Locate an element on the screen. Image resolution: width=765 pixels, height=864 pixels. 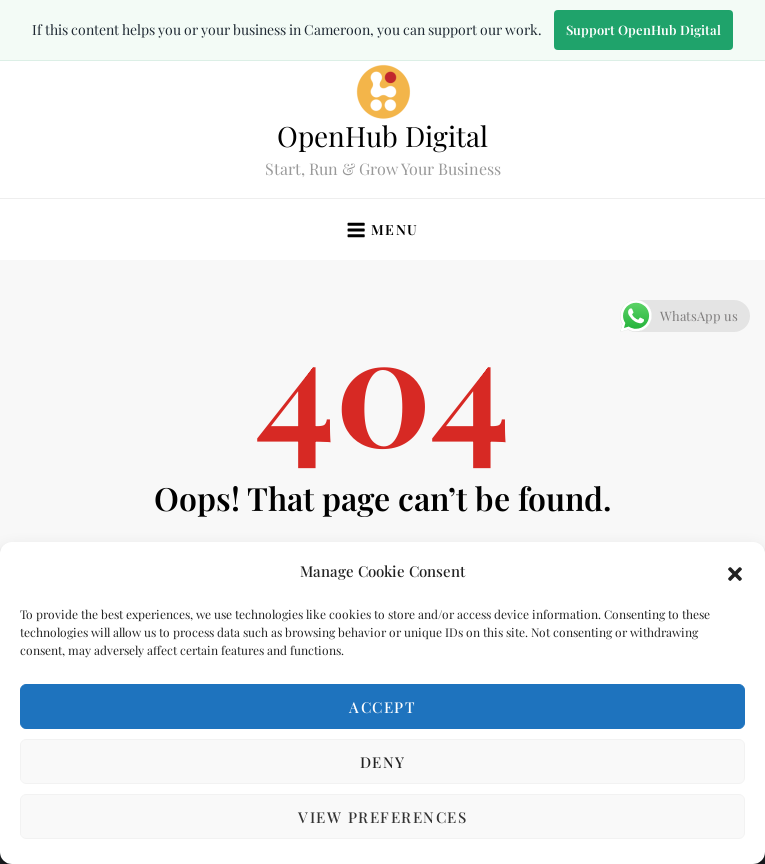
View preferences is located at coordinates (382, 817).